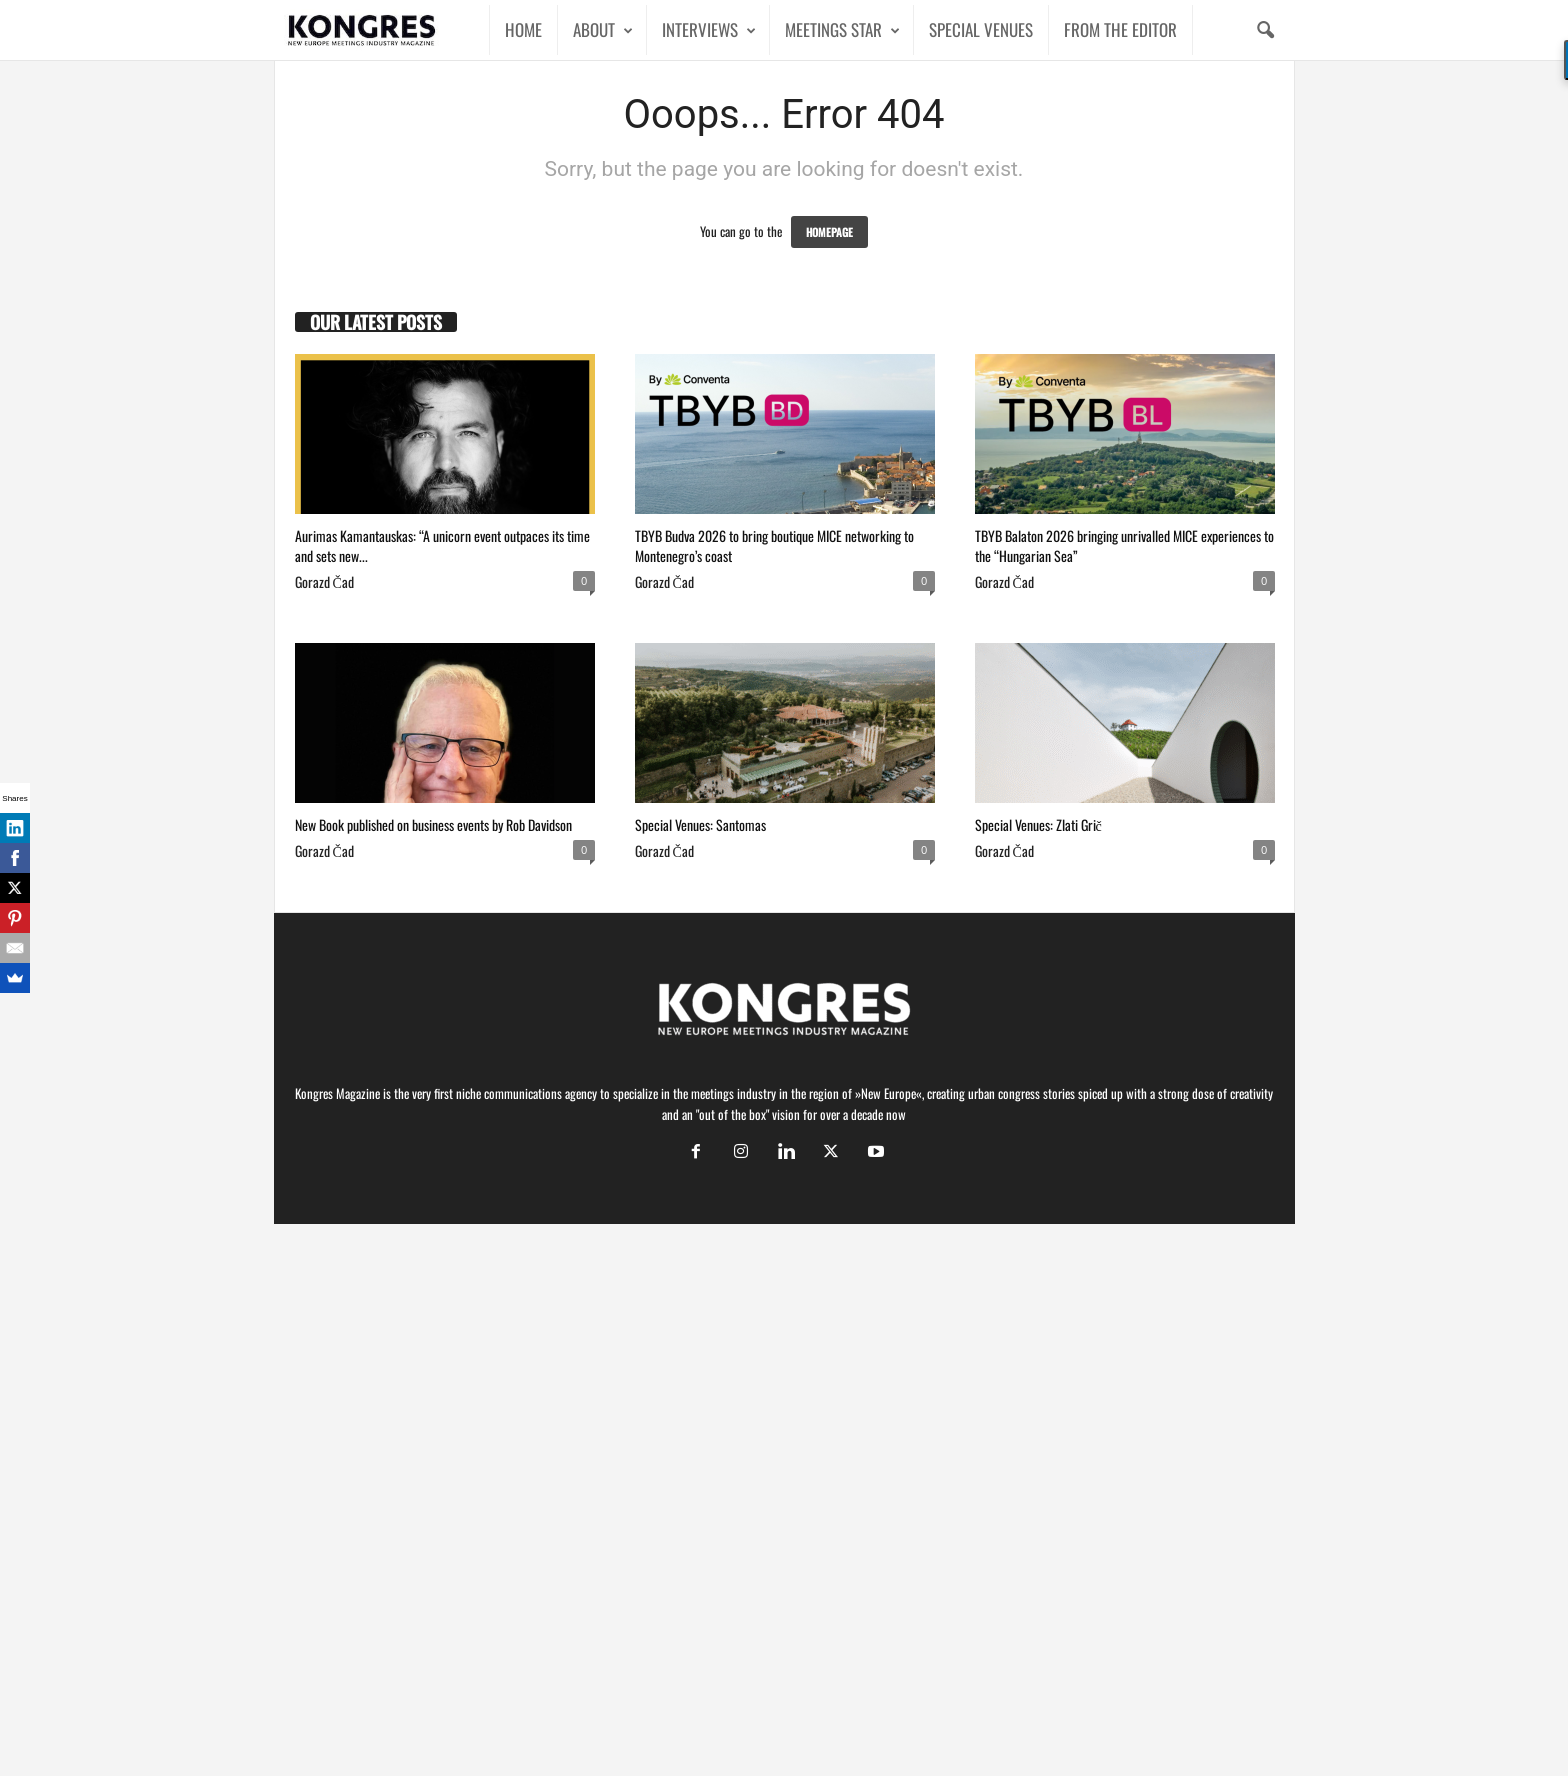 This screenshot has width=1568, height=1776. I want to click on HOME, so click(523, 29).